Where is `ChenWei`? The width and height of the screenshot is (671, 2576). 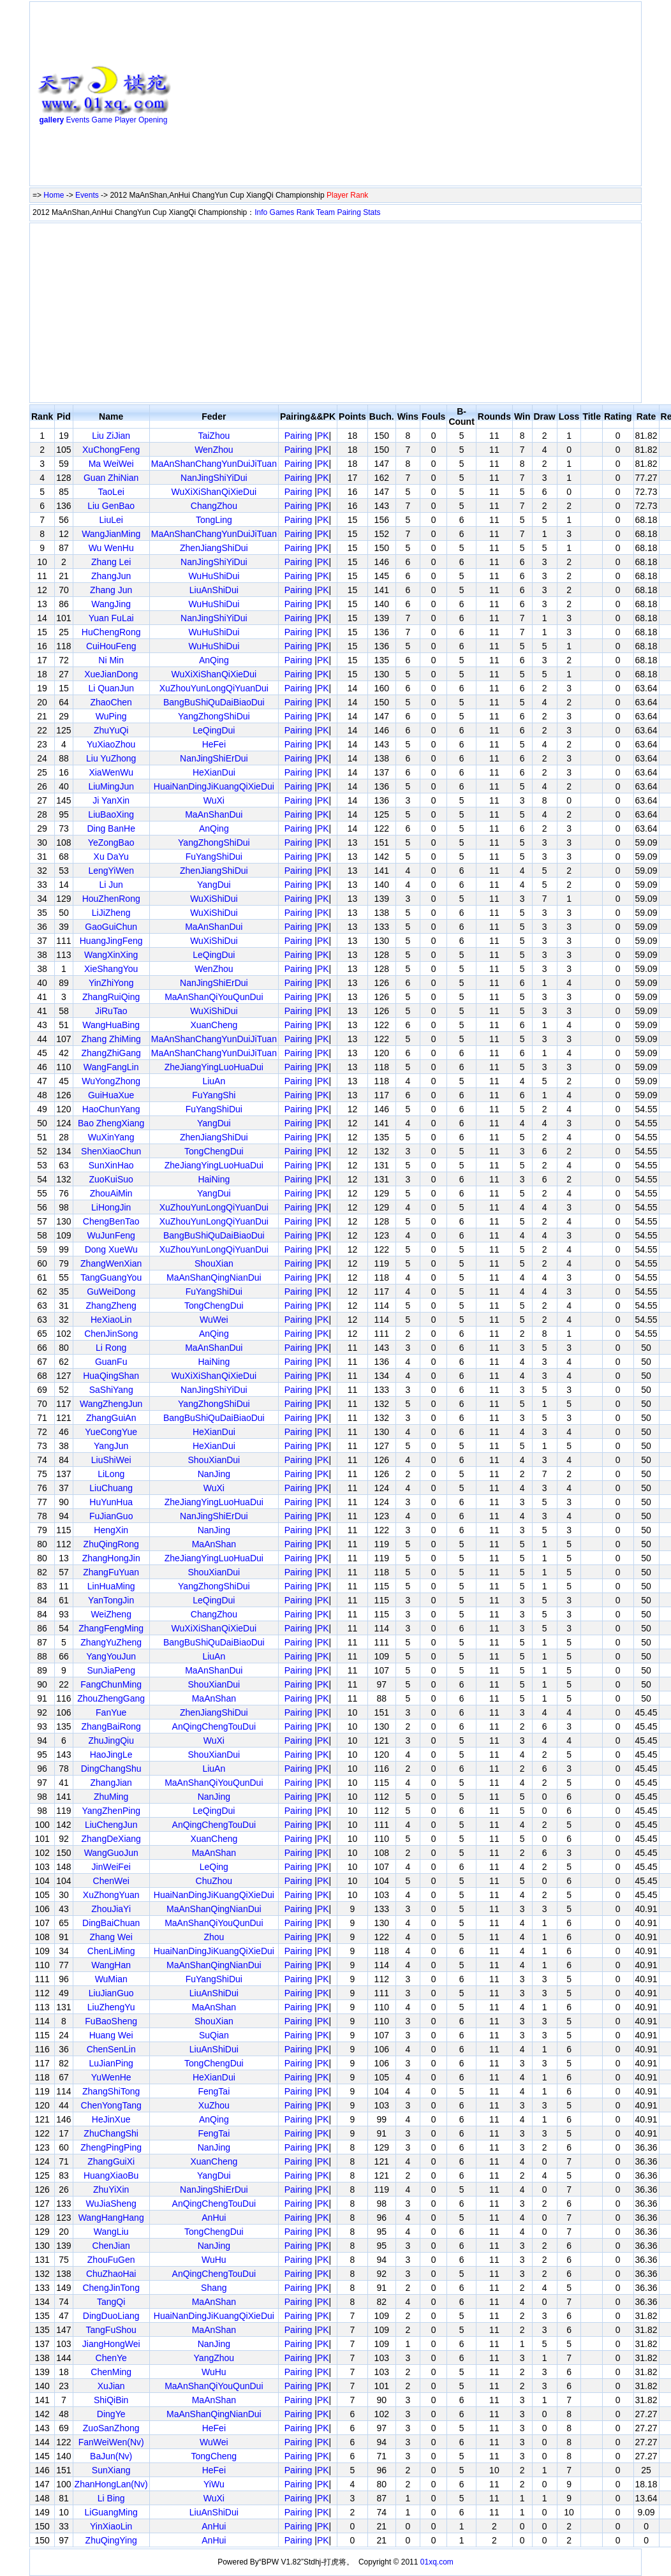 ChenWei is located at coordinates (111, 1881).